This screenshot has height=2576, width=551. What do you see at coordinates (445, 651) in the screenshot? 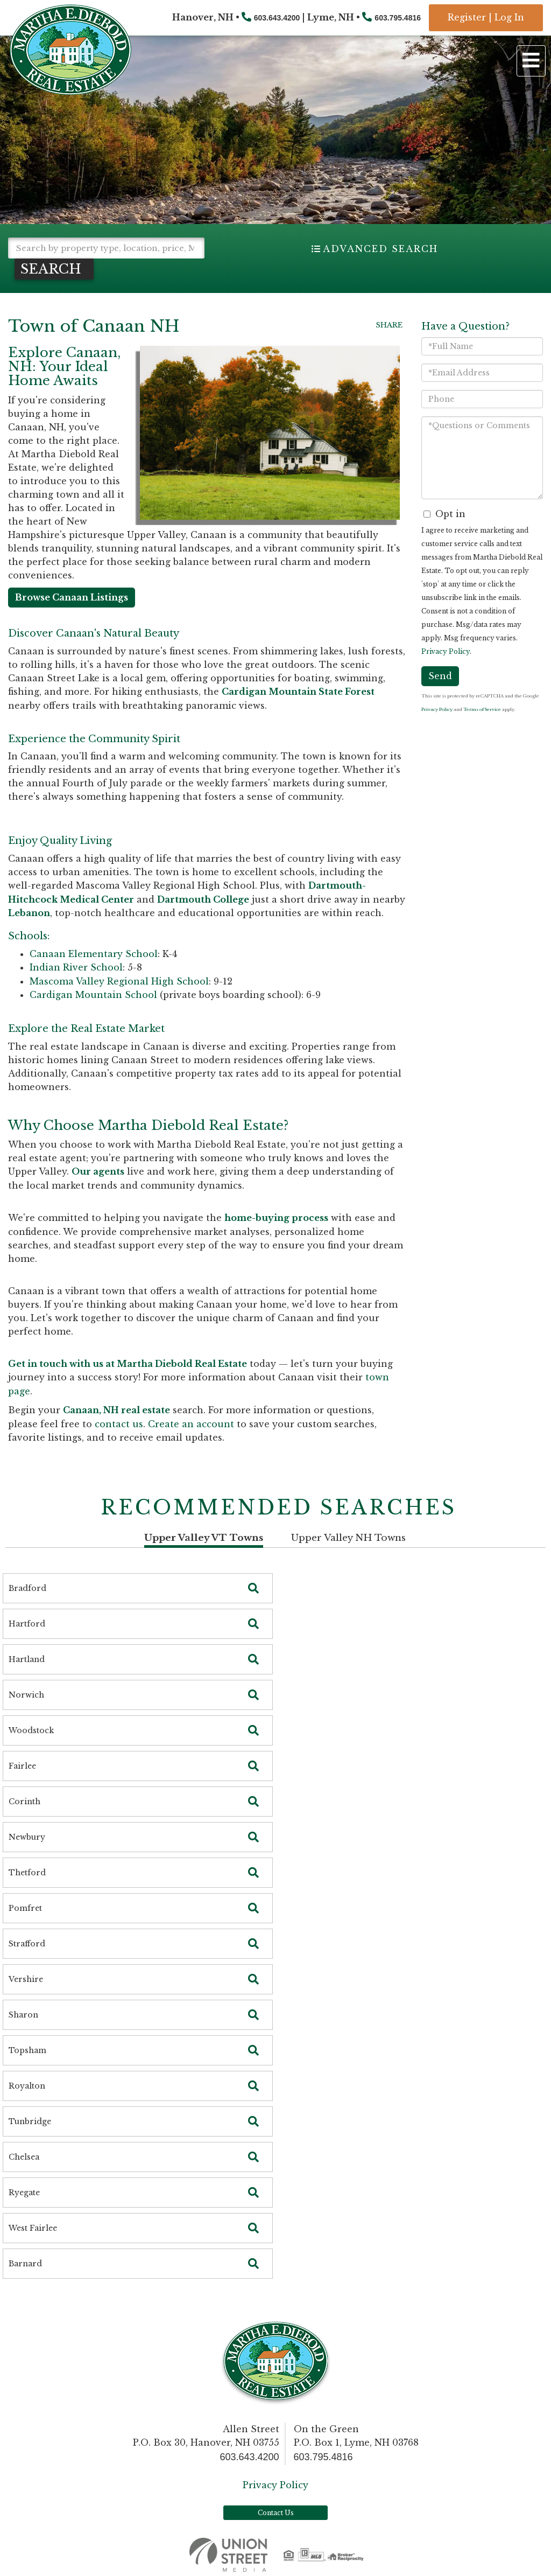
I see `Privacy Policy` at bounding box center [445, 651].